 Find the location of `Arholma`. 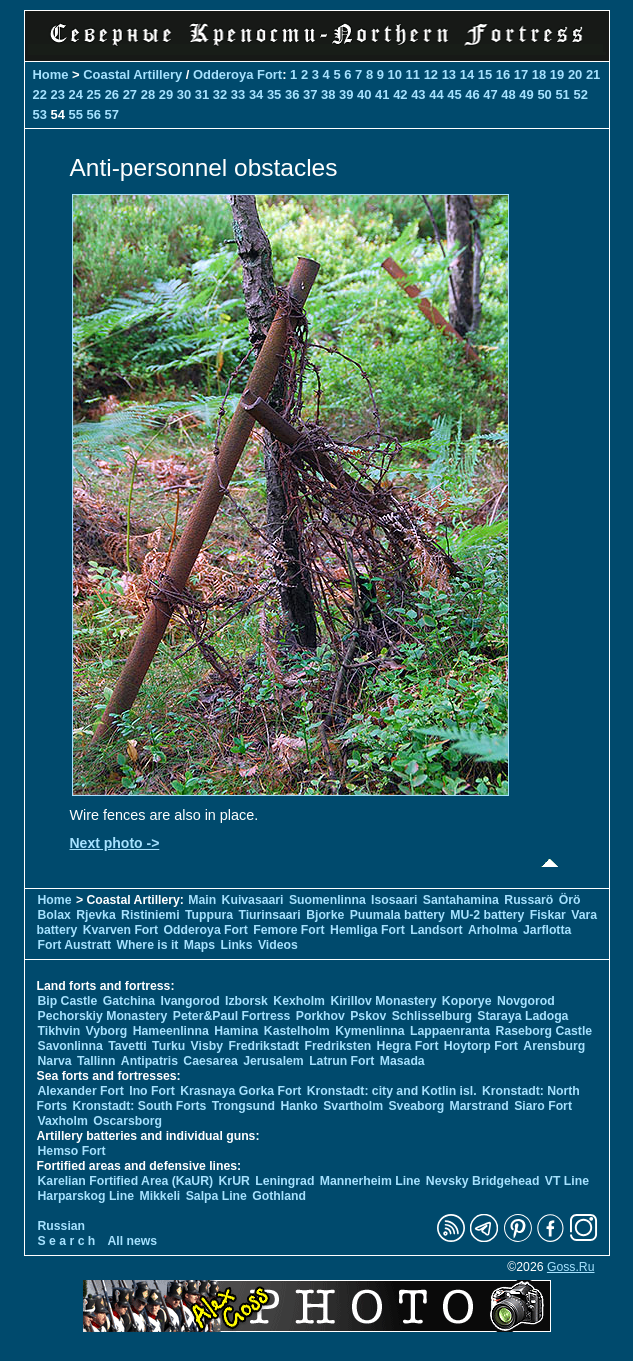

Arholma is located at coordinates (493, 930).